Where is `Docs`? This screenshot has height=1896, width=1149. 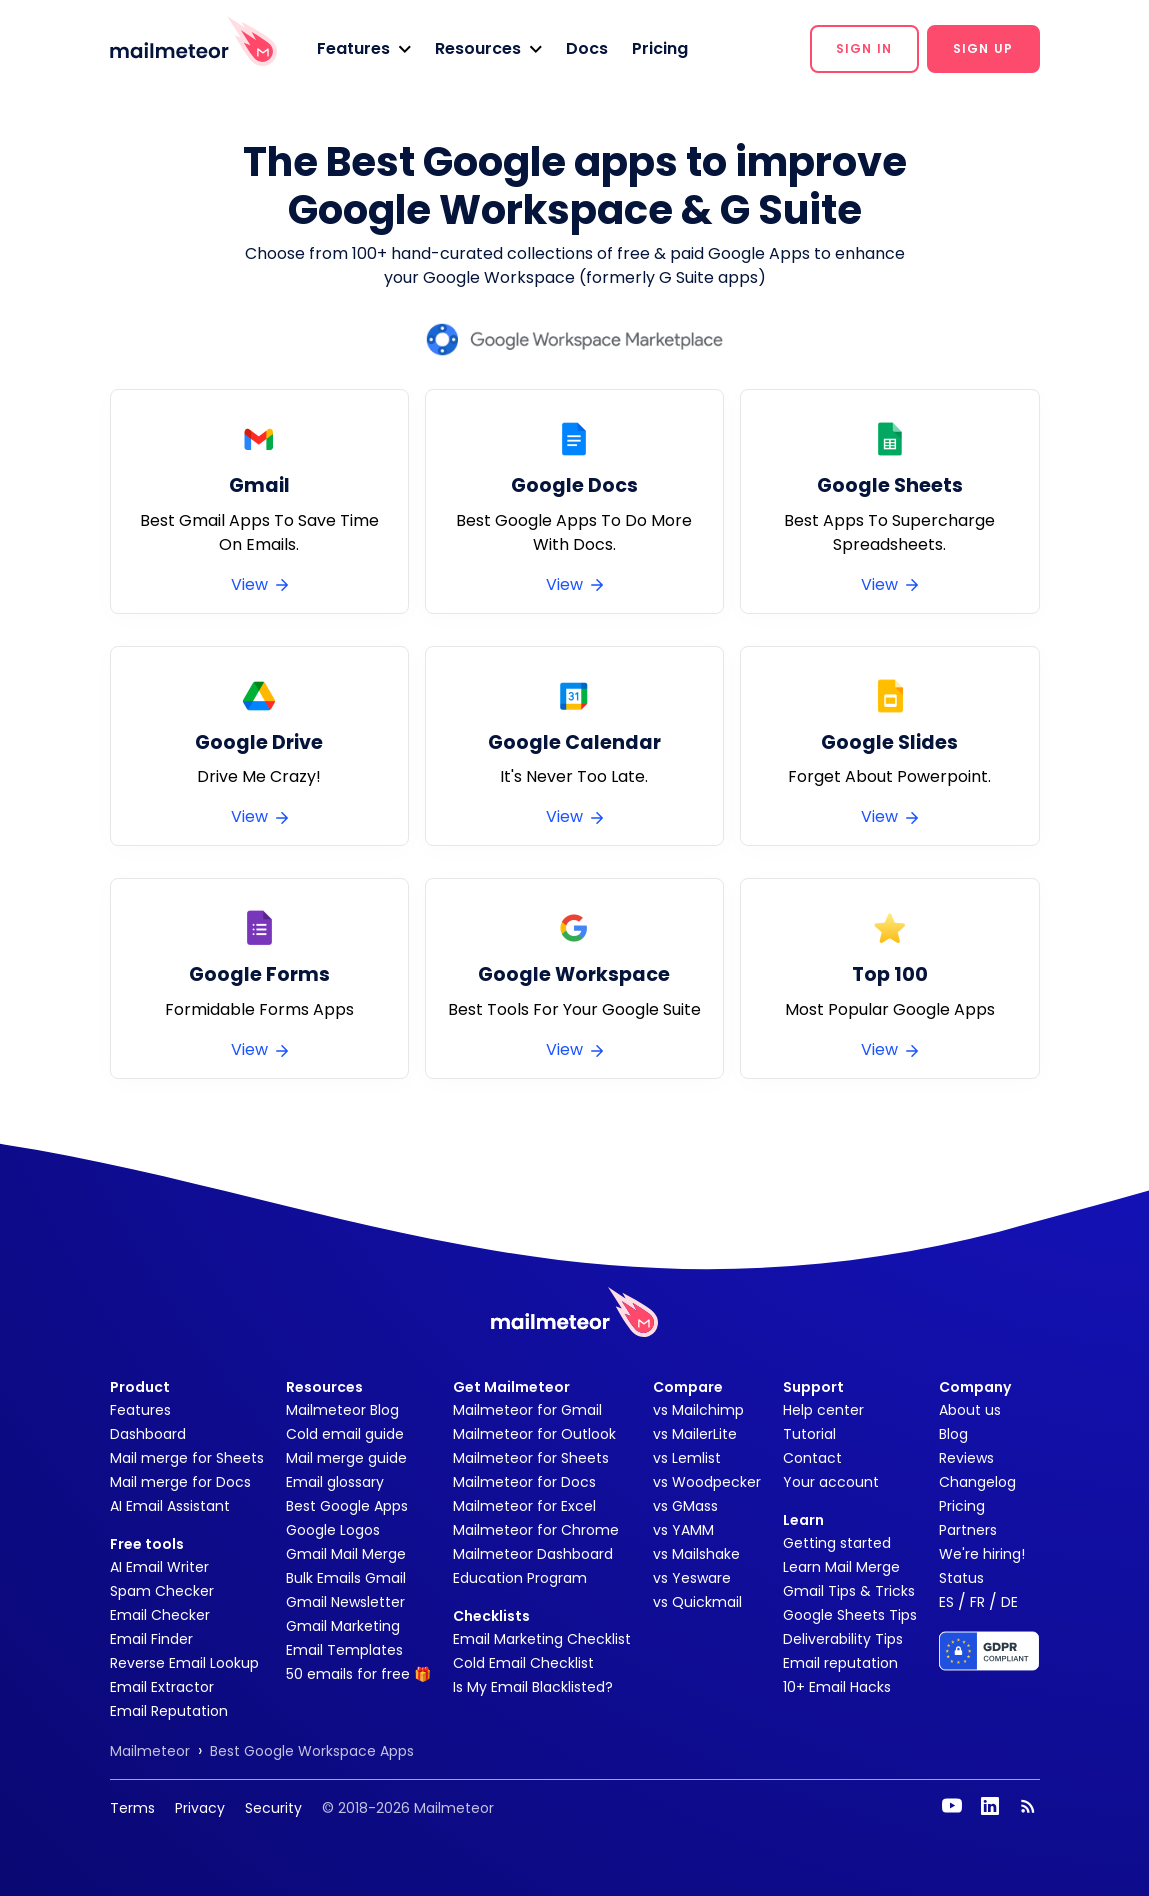 Docs is located at coordinates (587, 48).